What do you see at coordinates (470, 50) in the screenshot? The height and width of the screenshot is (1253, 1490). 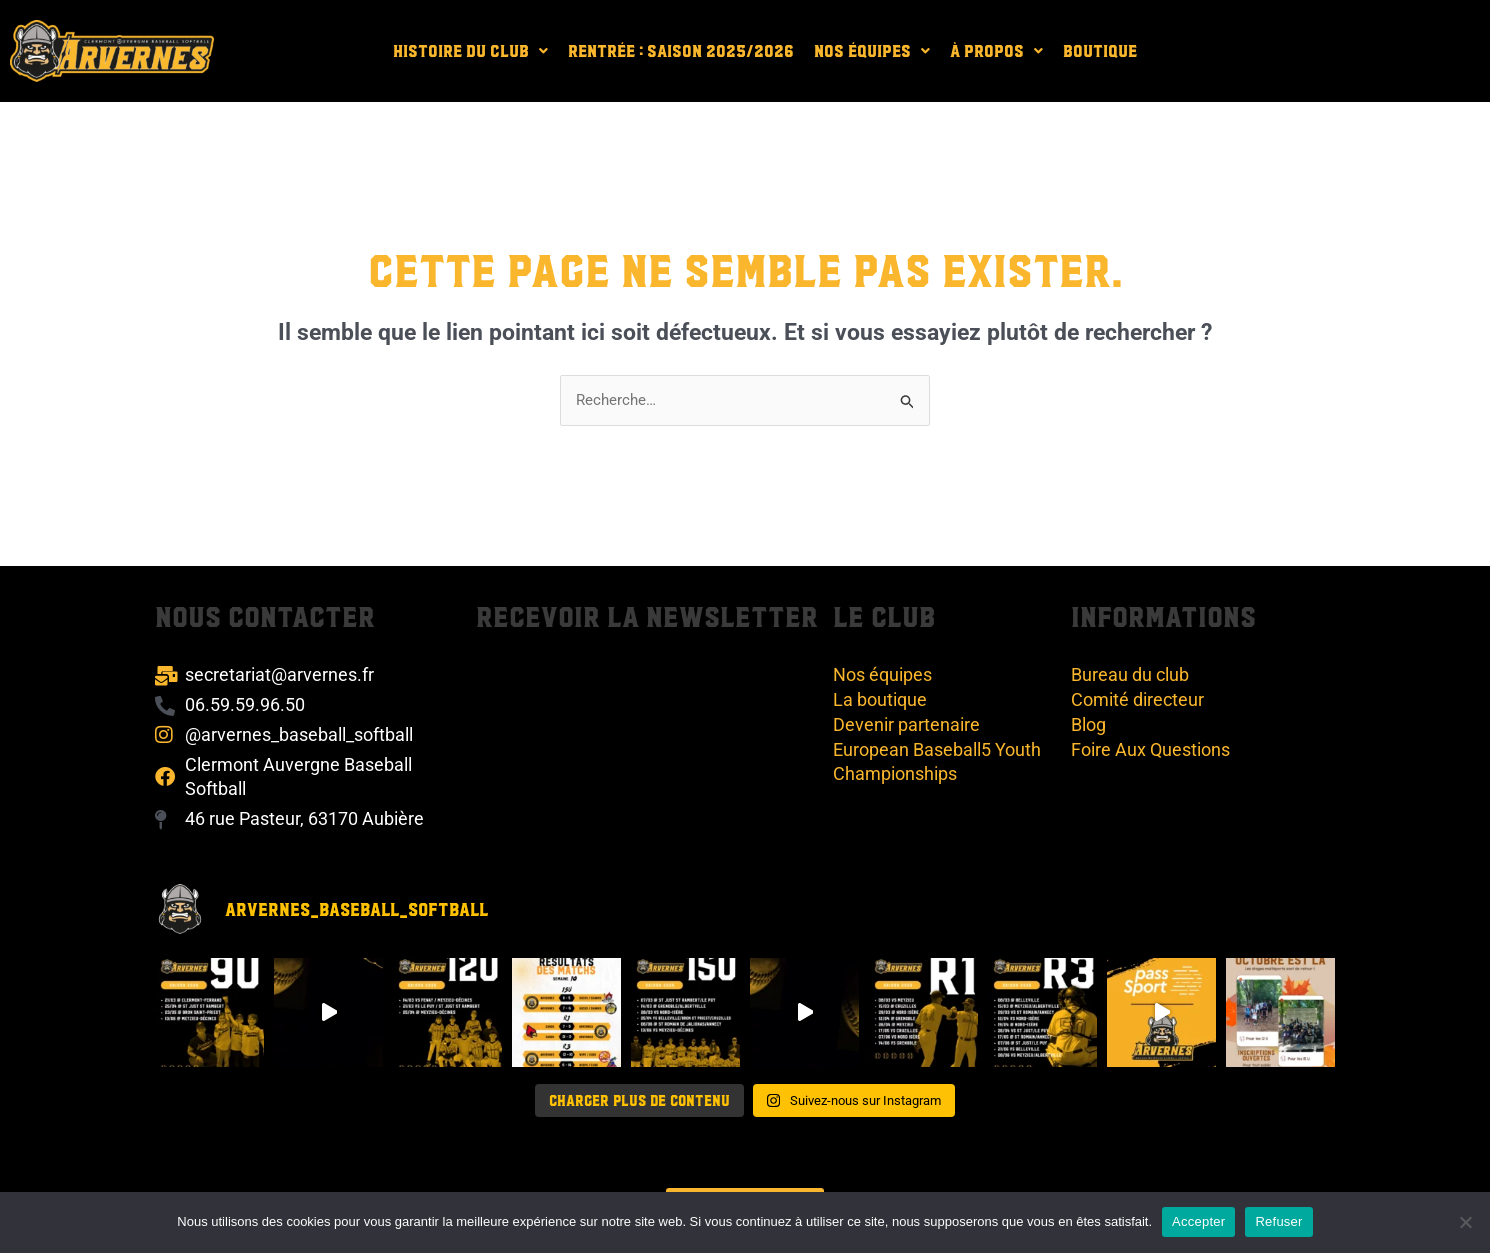 I see `Histoire du club` at bounding box center [470, 50].